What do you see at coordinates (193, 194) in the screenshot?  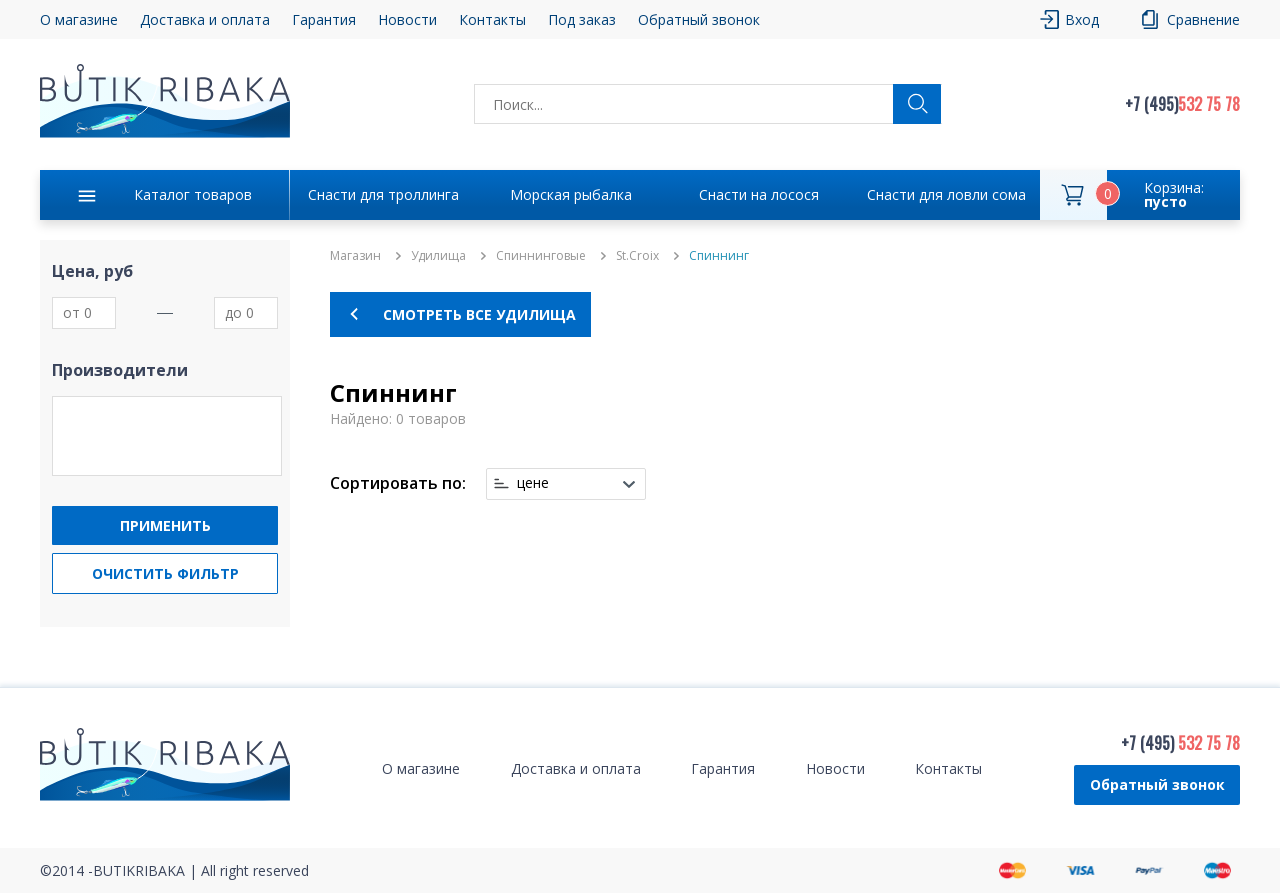 I see `Каталог товаров` at bounding box center [193, 194].